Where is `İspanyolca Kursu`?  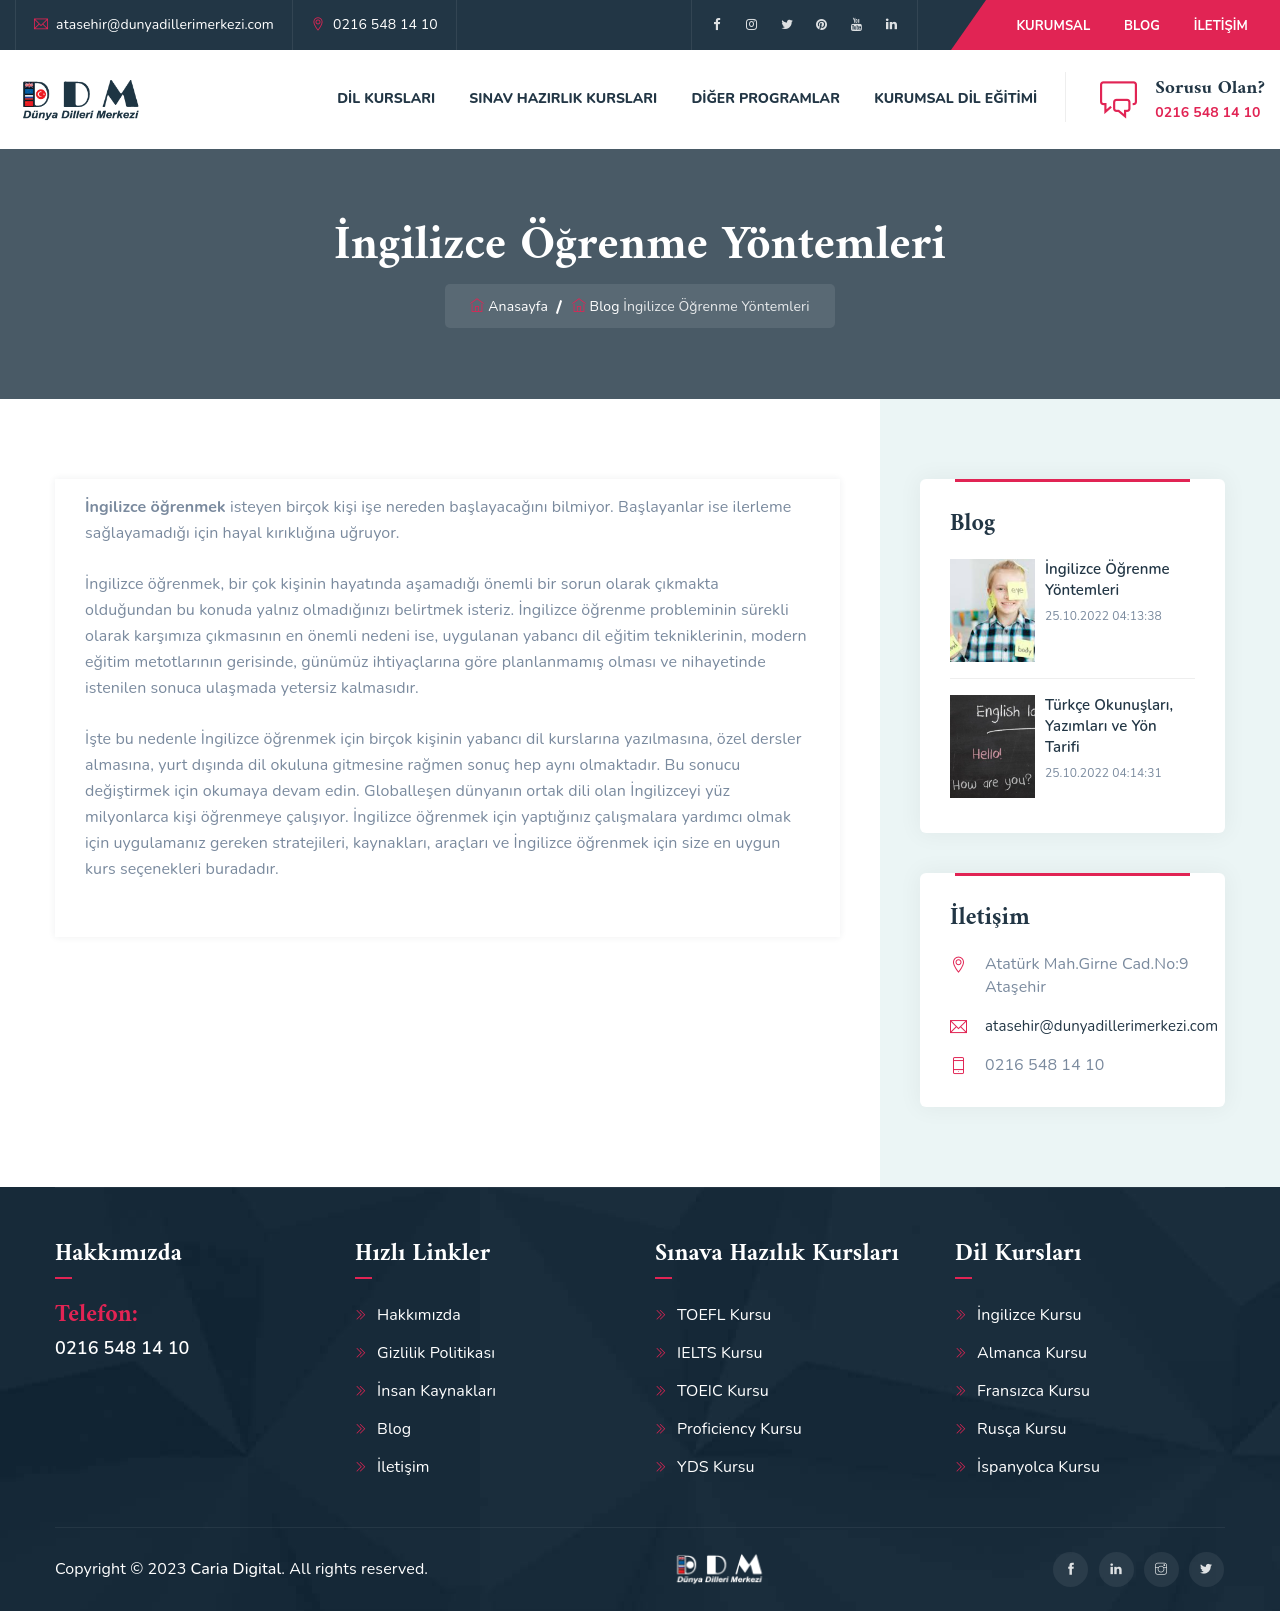 İspanyolca Kursu is located at coordinates (1038, 1467).